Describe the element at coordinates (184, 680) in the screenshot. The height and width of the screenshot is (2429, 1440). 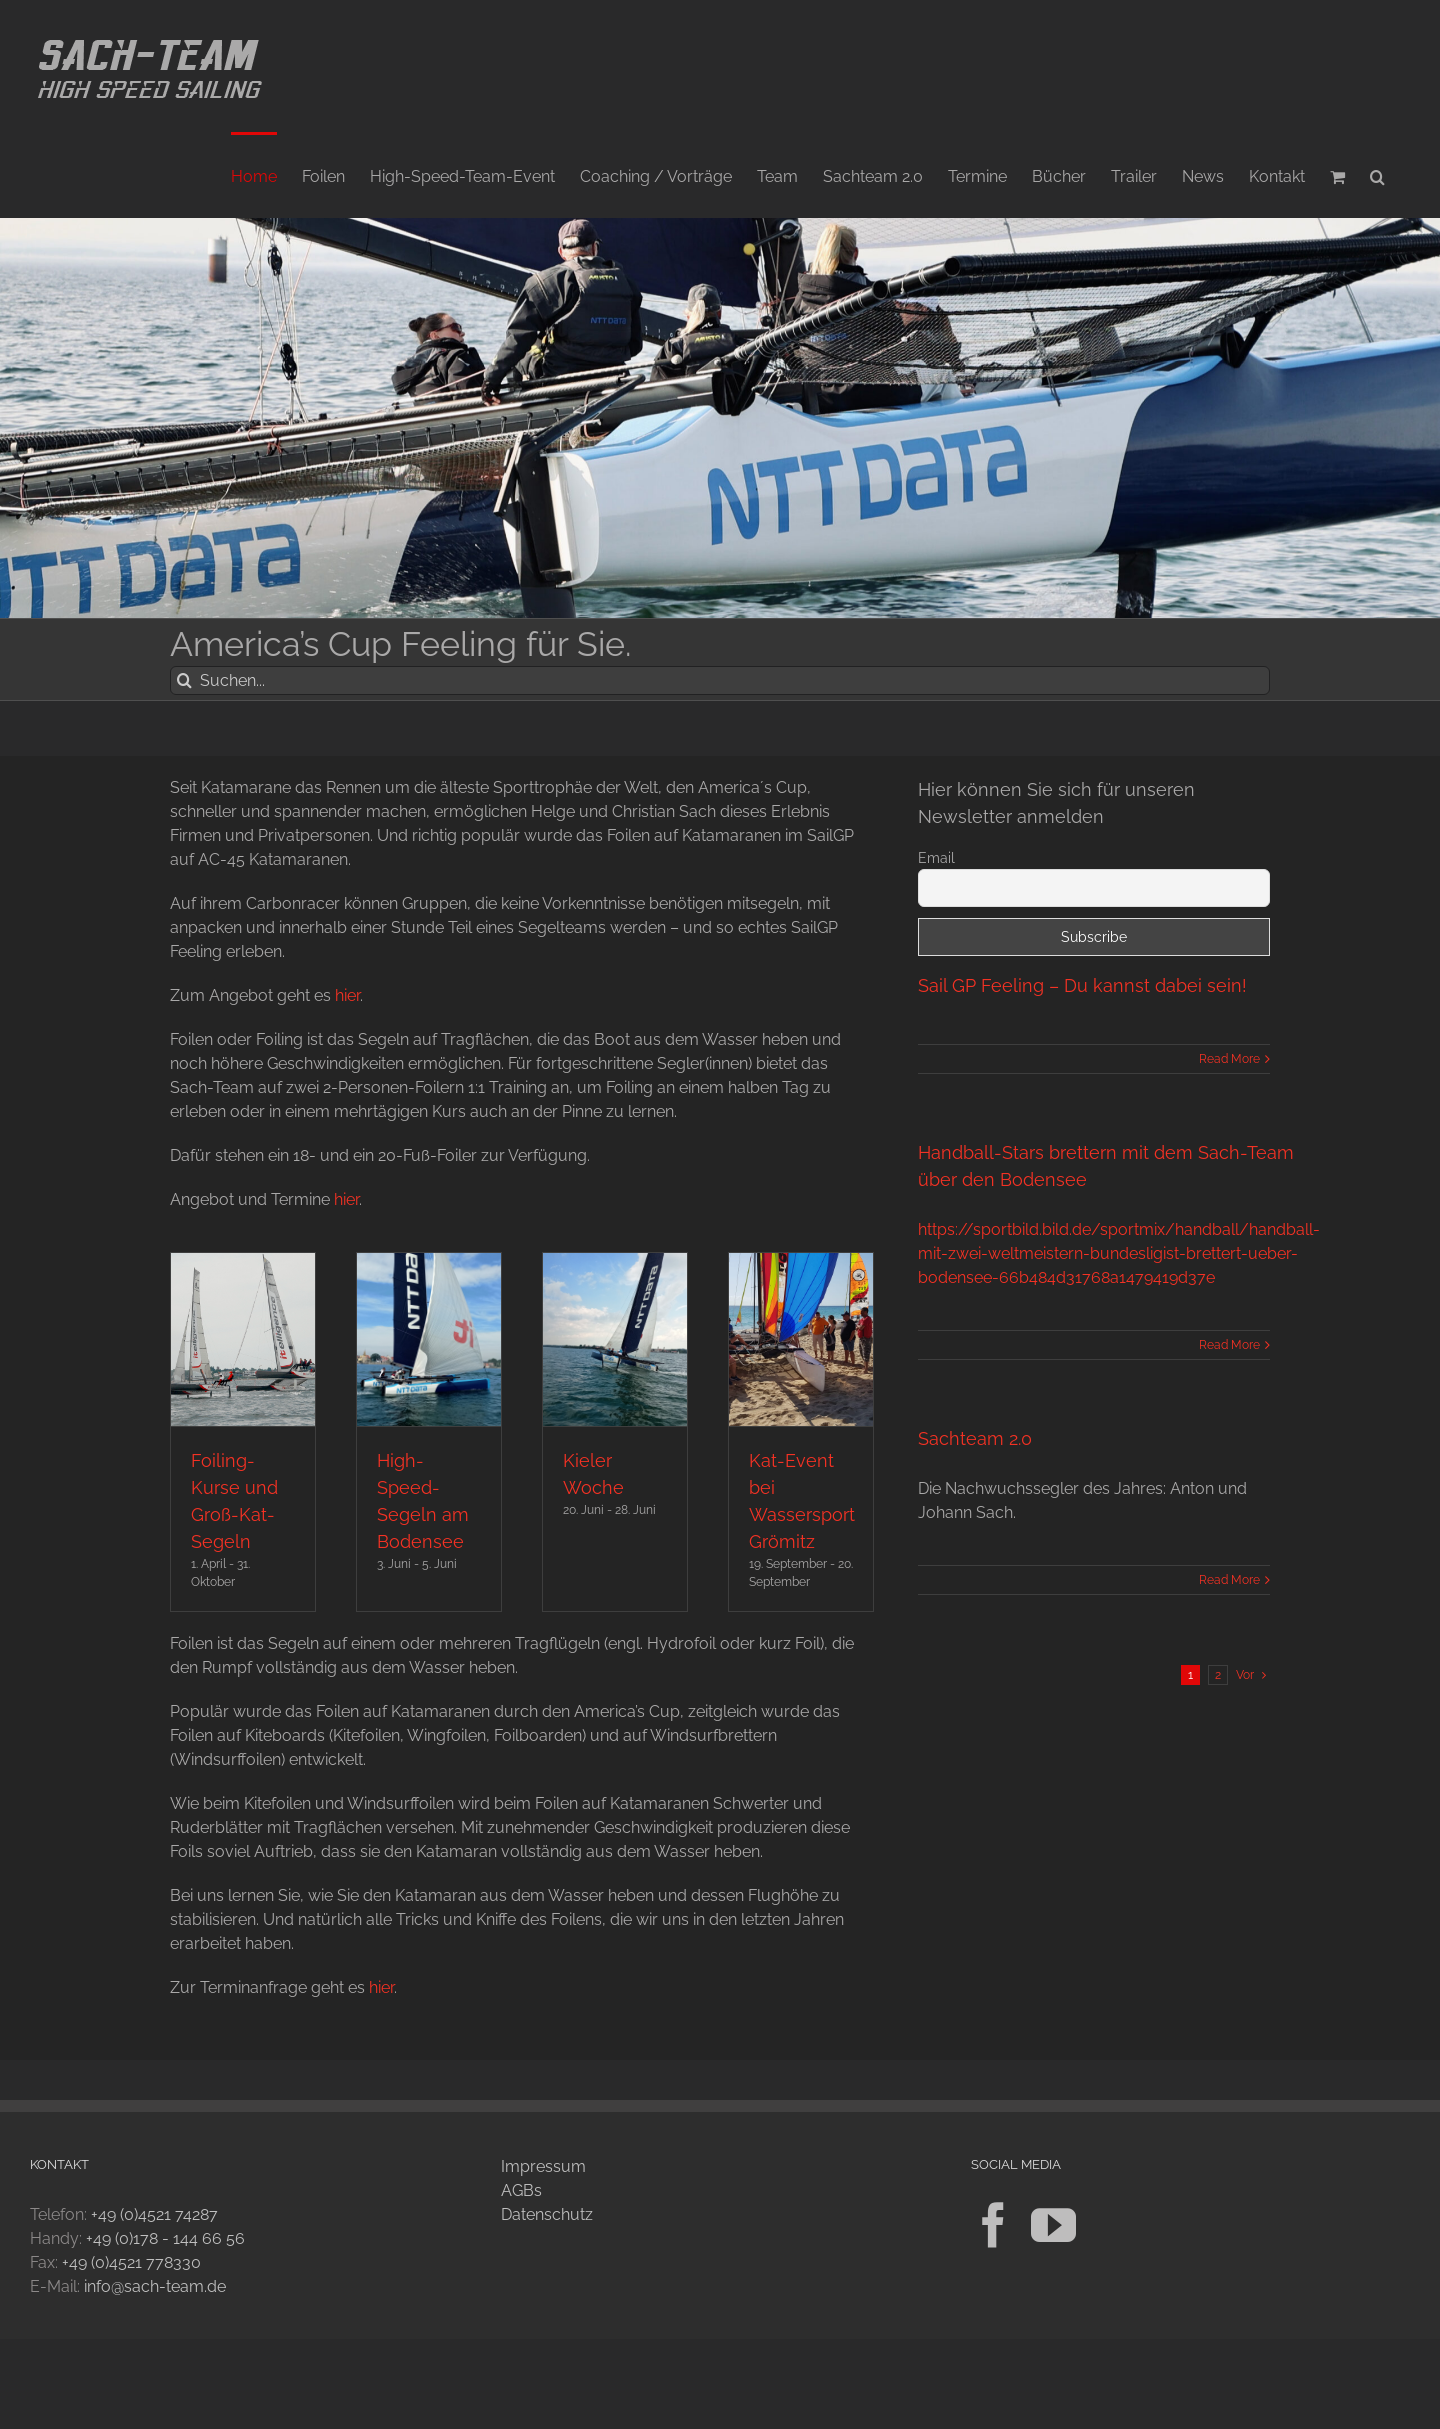
I see `[Suche]` at that location.